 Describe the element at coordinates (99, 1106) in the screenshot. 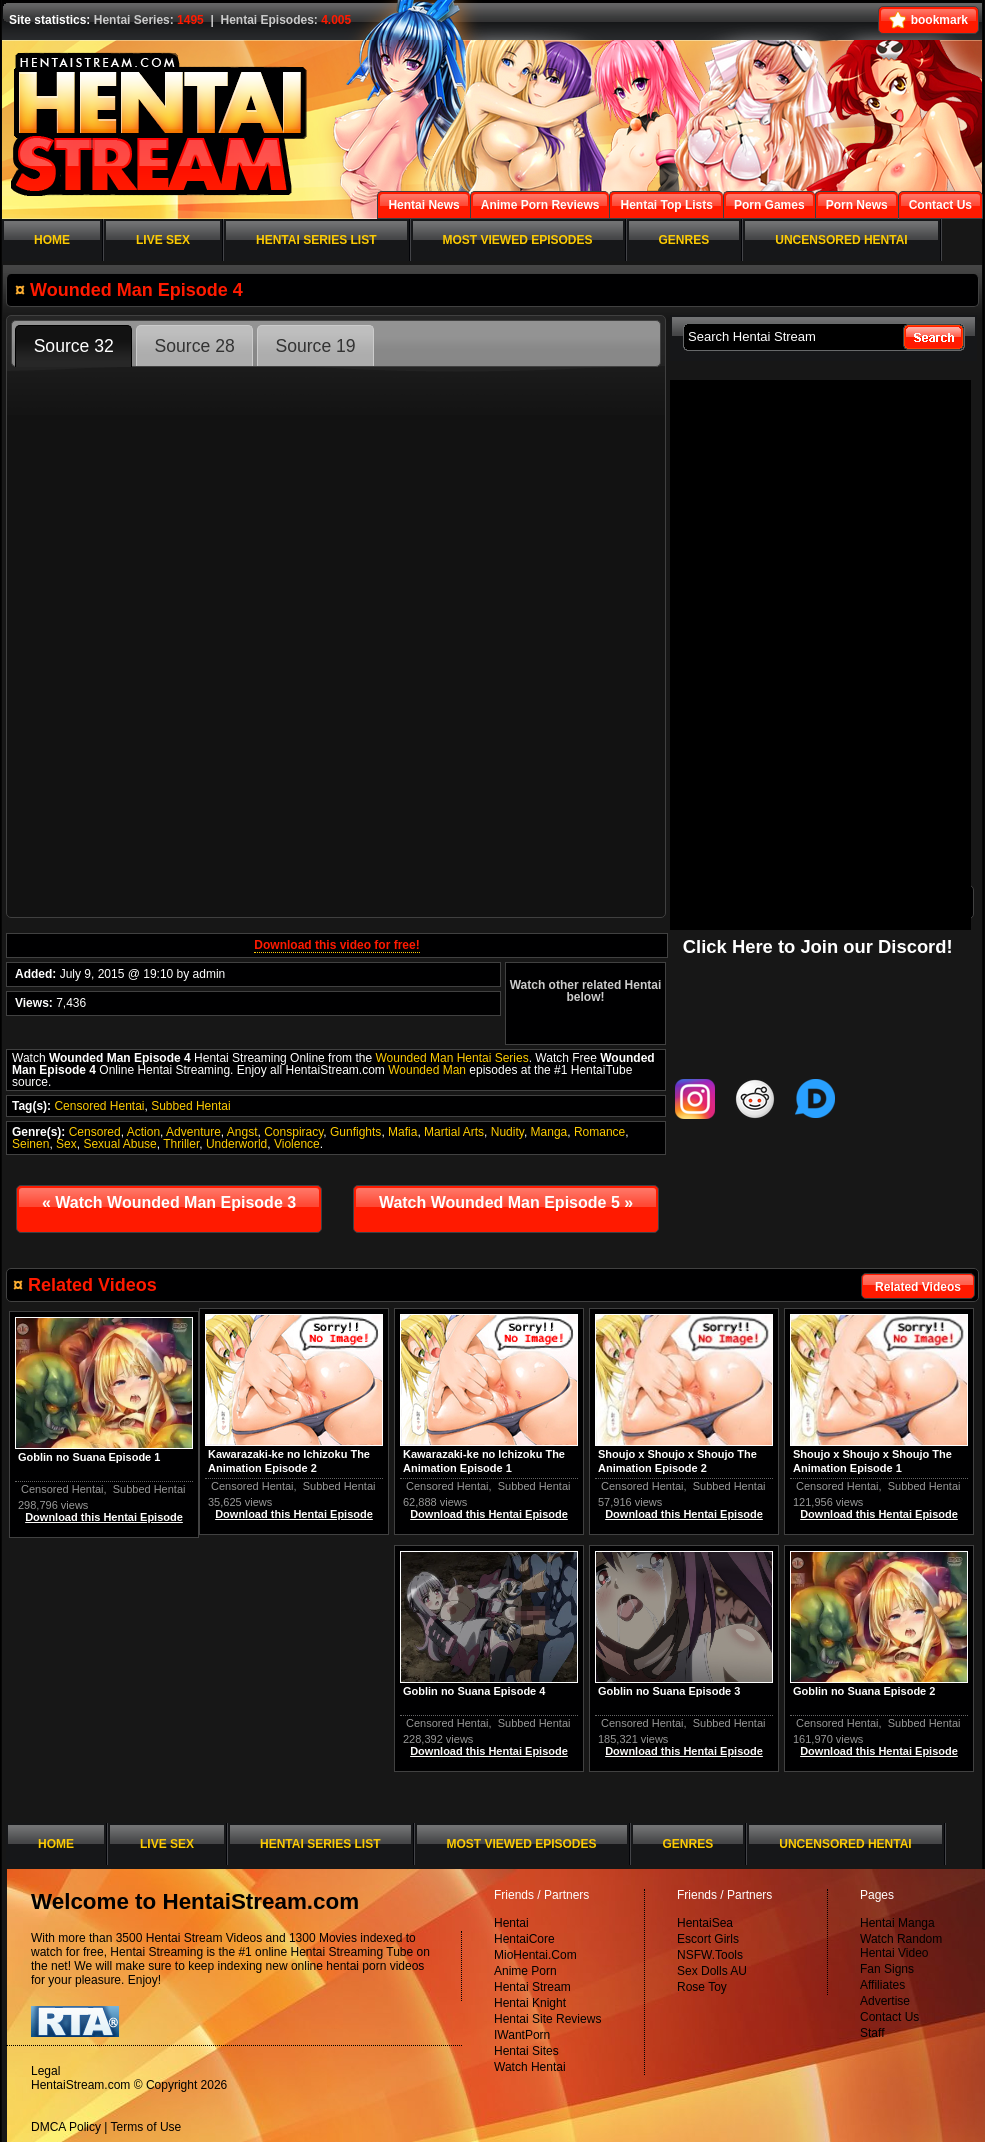

I see `Censored Hentai` at that location.